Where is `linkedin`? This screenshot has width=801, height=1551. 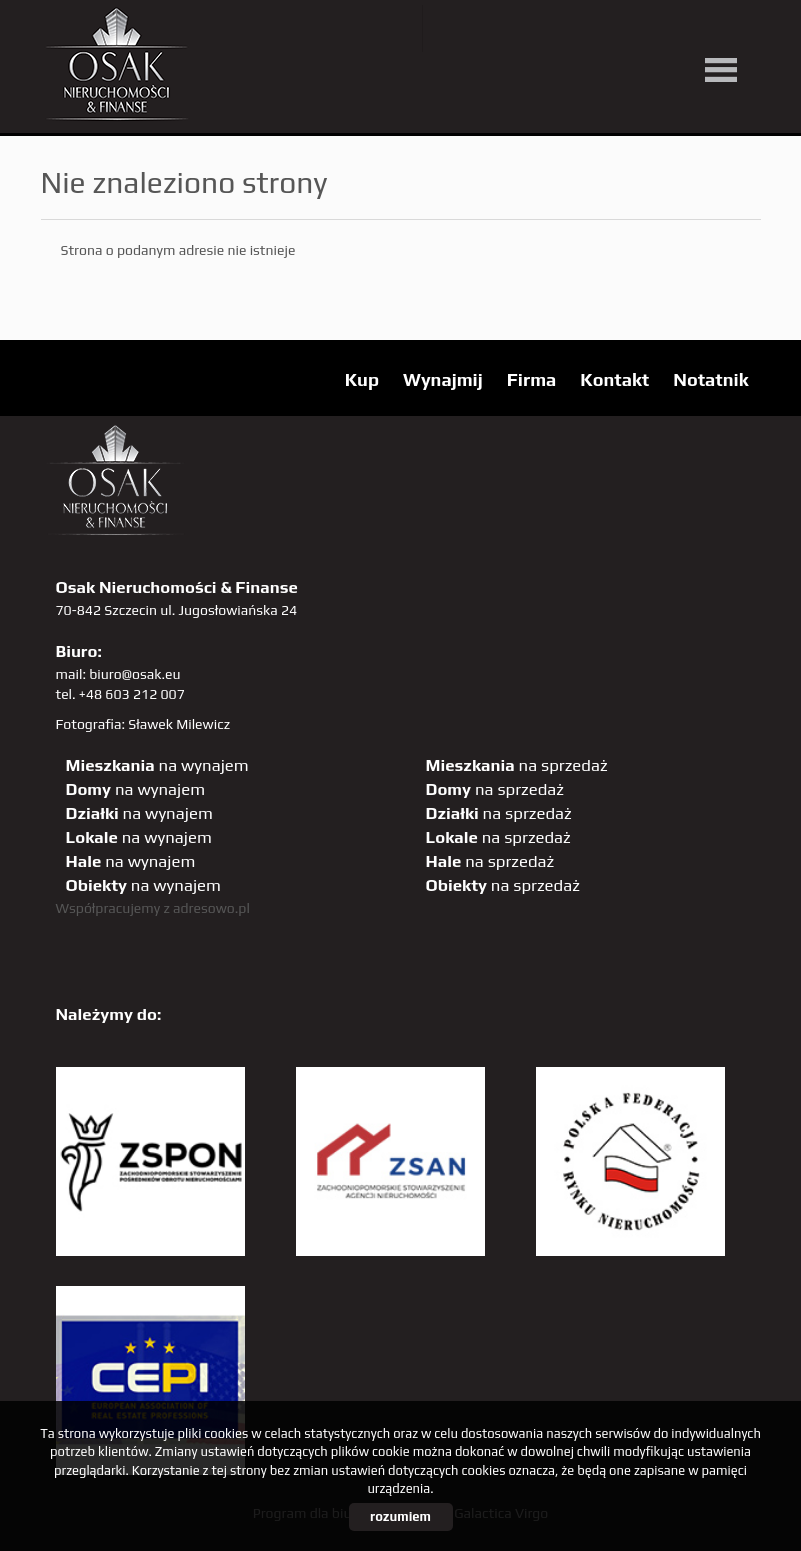 linkedin is located at coordinates (699, 28).